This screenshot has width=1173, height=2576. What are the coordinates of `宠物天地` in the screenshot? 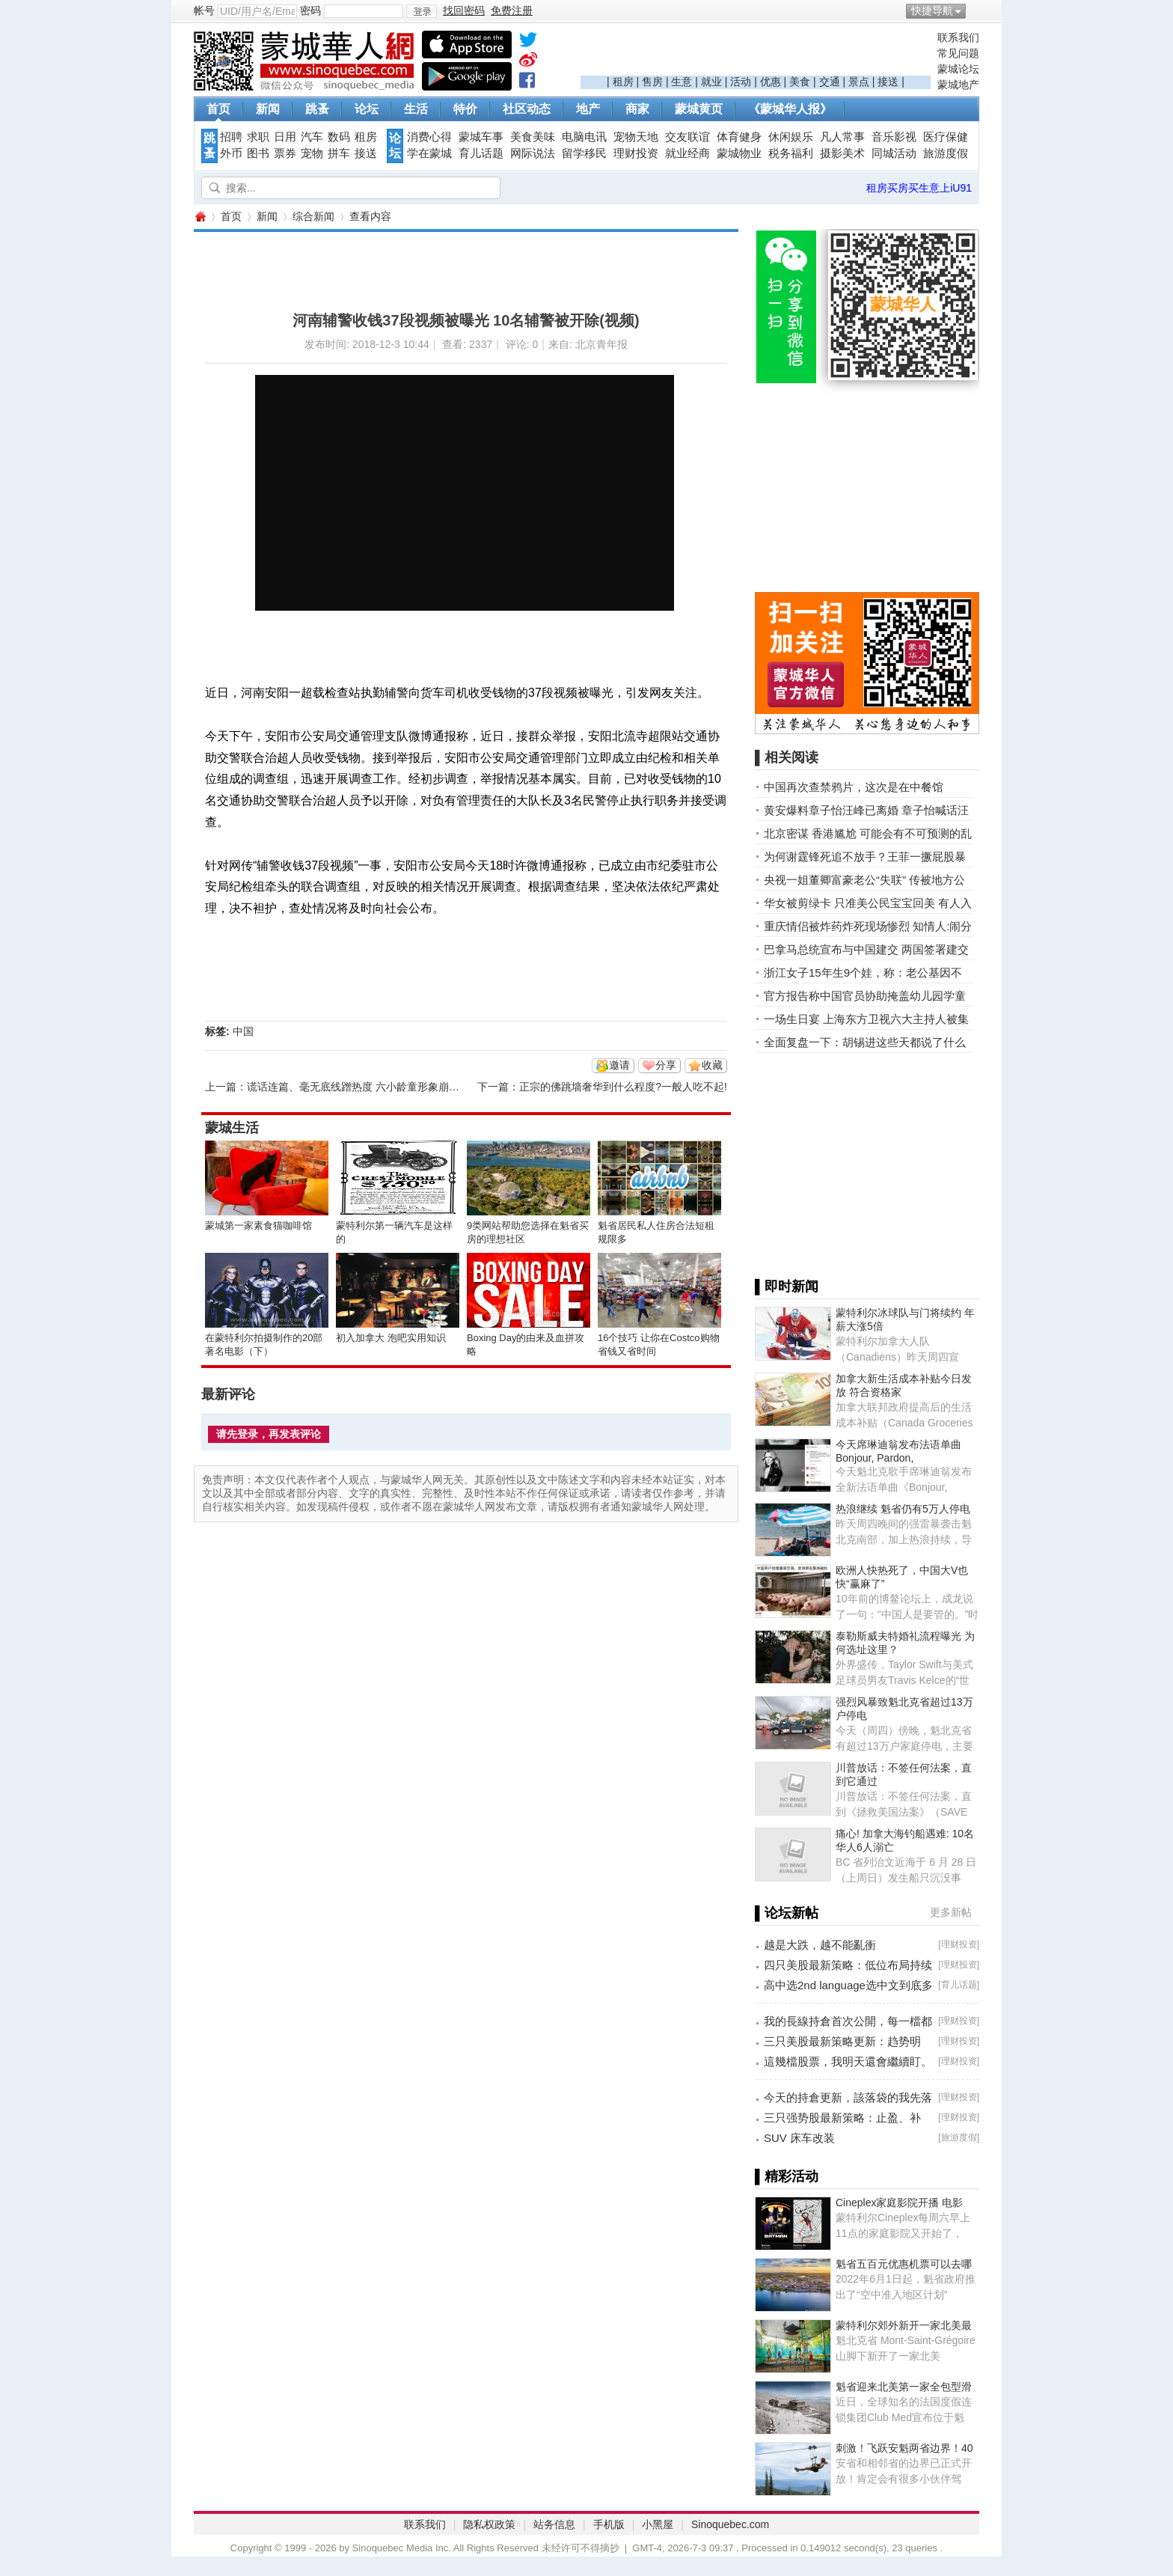 It's located at (635, 137).